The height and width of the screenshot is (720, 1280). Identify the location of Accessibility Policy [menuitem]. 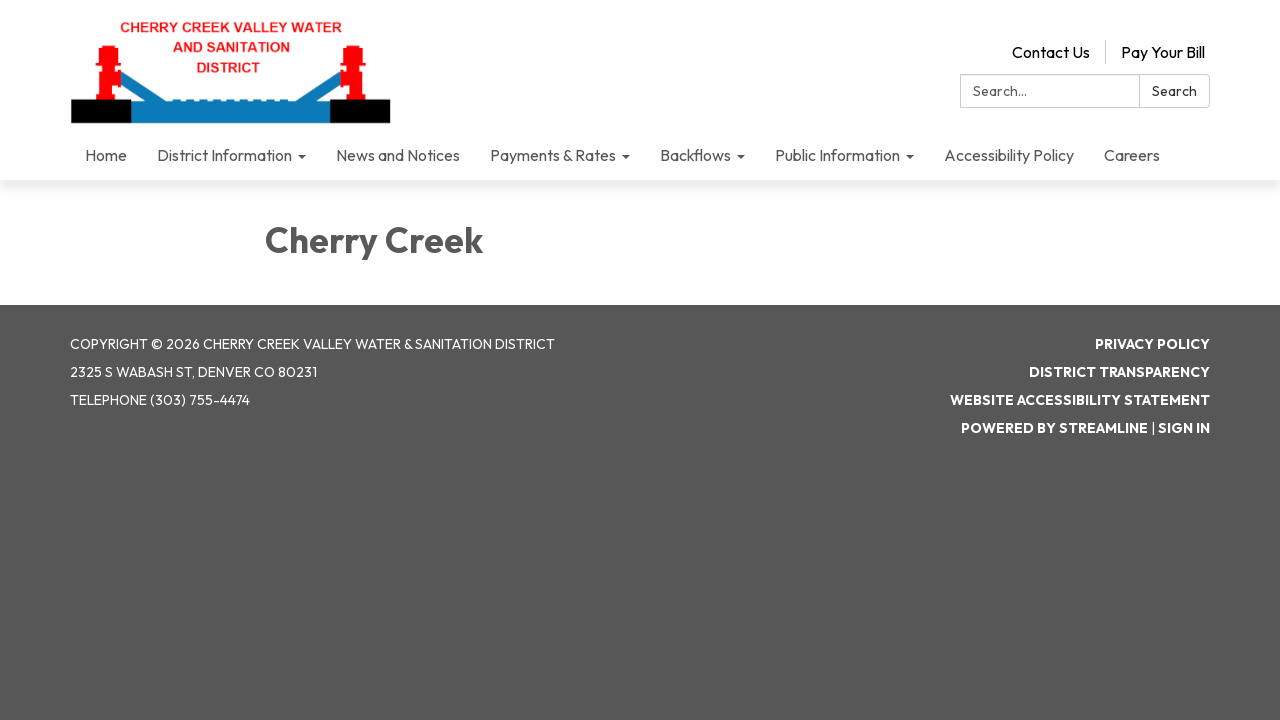
(1009, 155).